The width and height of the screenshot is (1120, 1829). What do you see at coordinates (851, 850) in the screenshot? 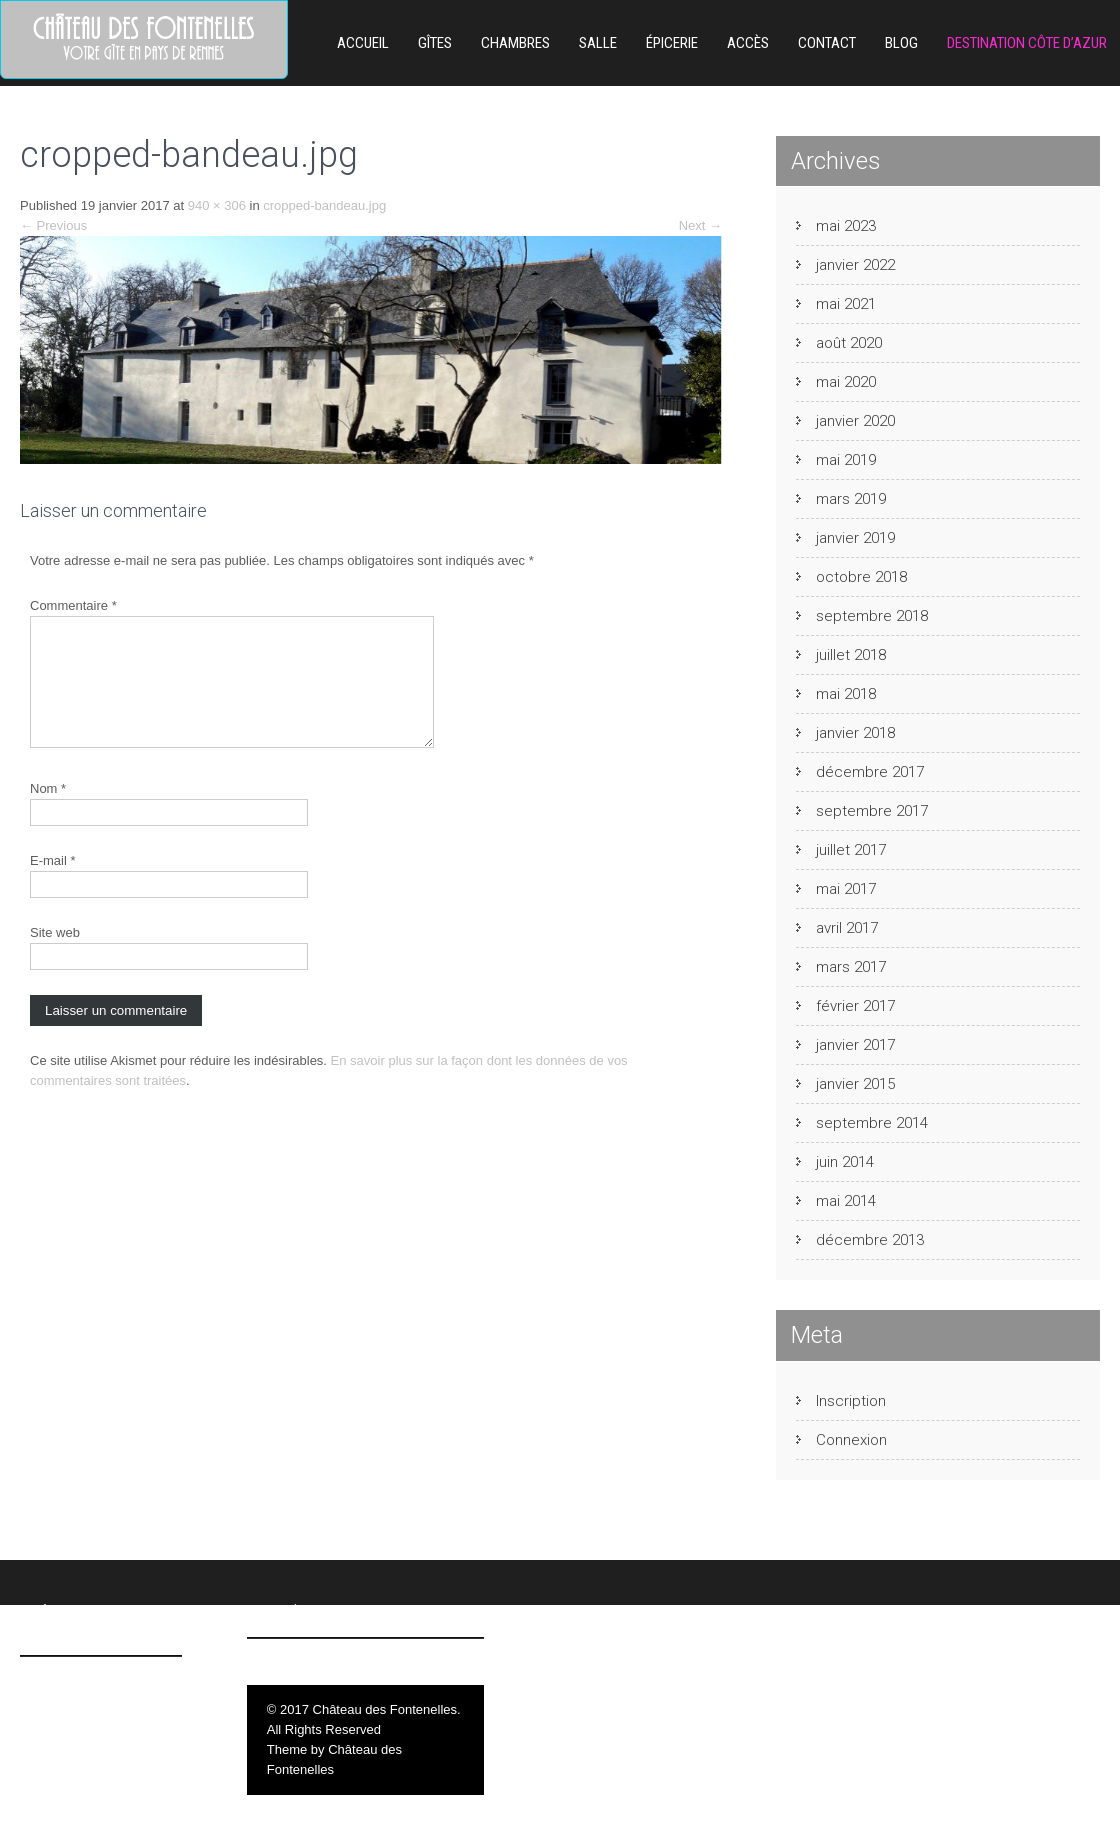
I see `juillet 2017` at bounding box center [851, 850].